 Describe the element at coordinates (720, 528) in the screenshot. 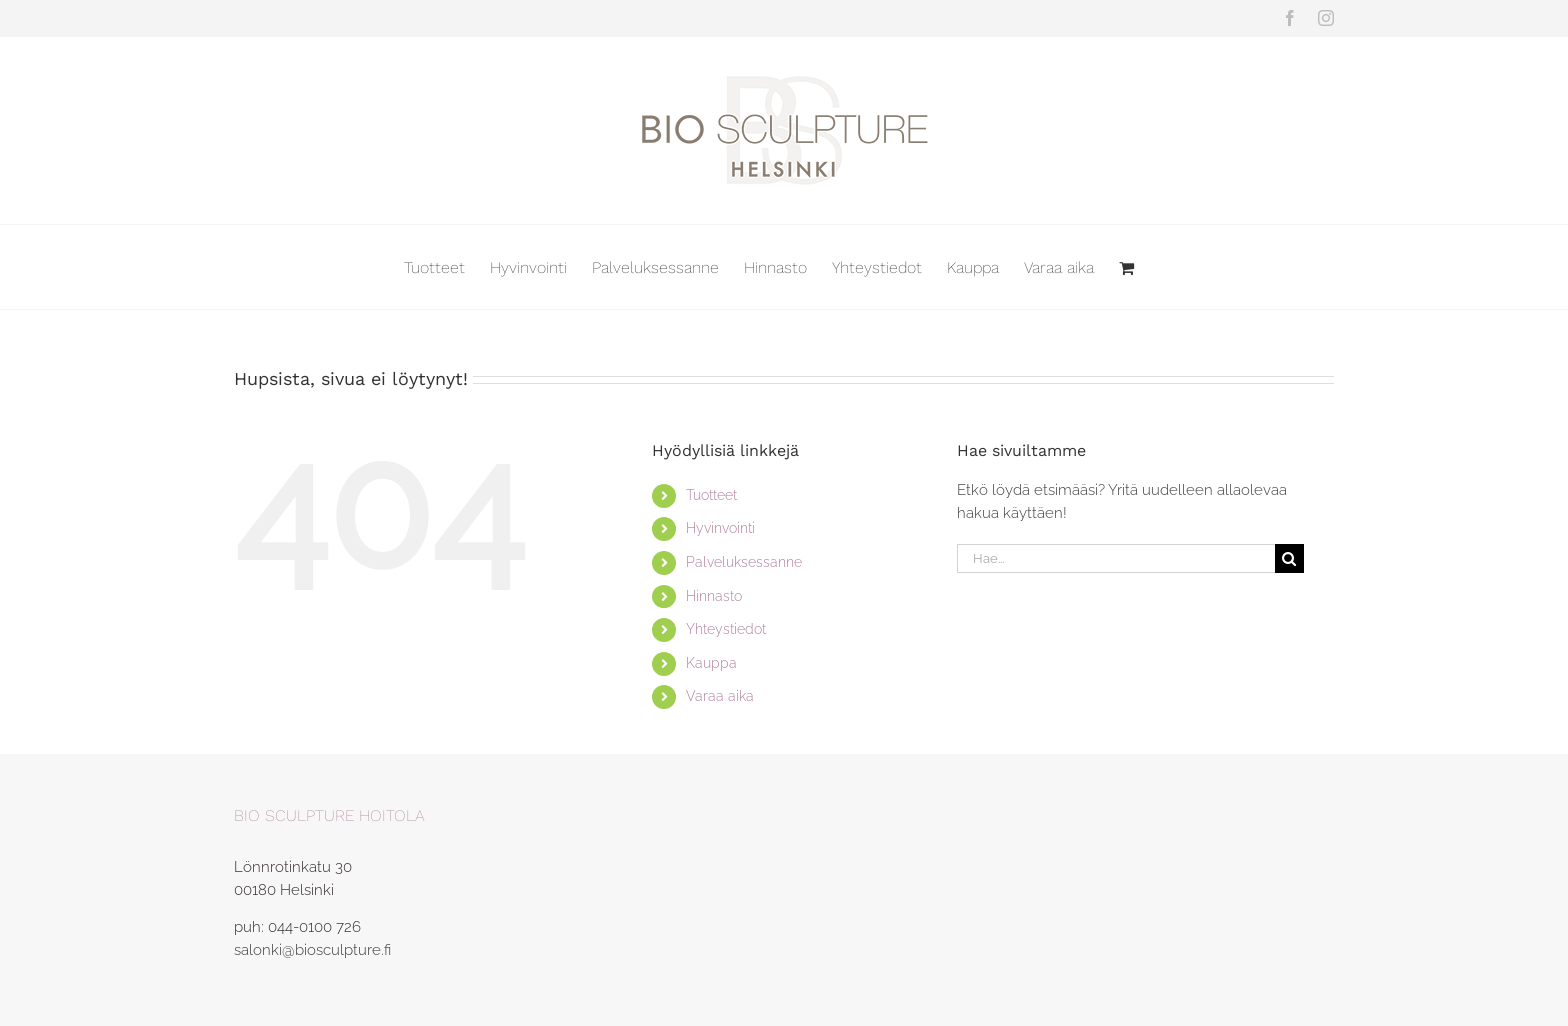

I see `Hyvinvointi` at that location.